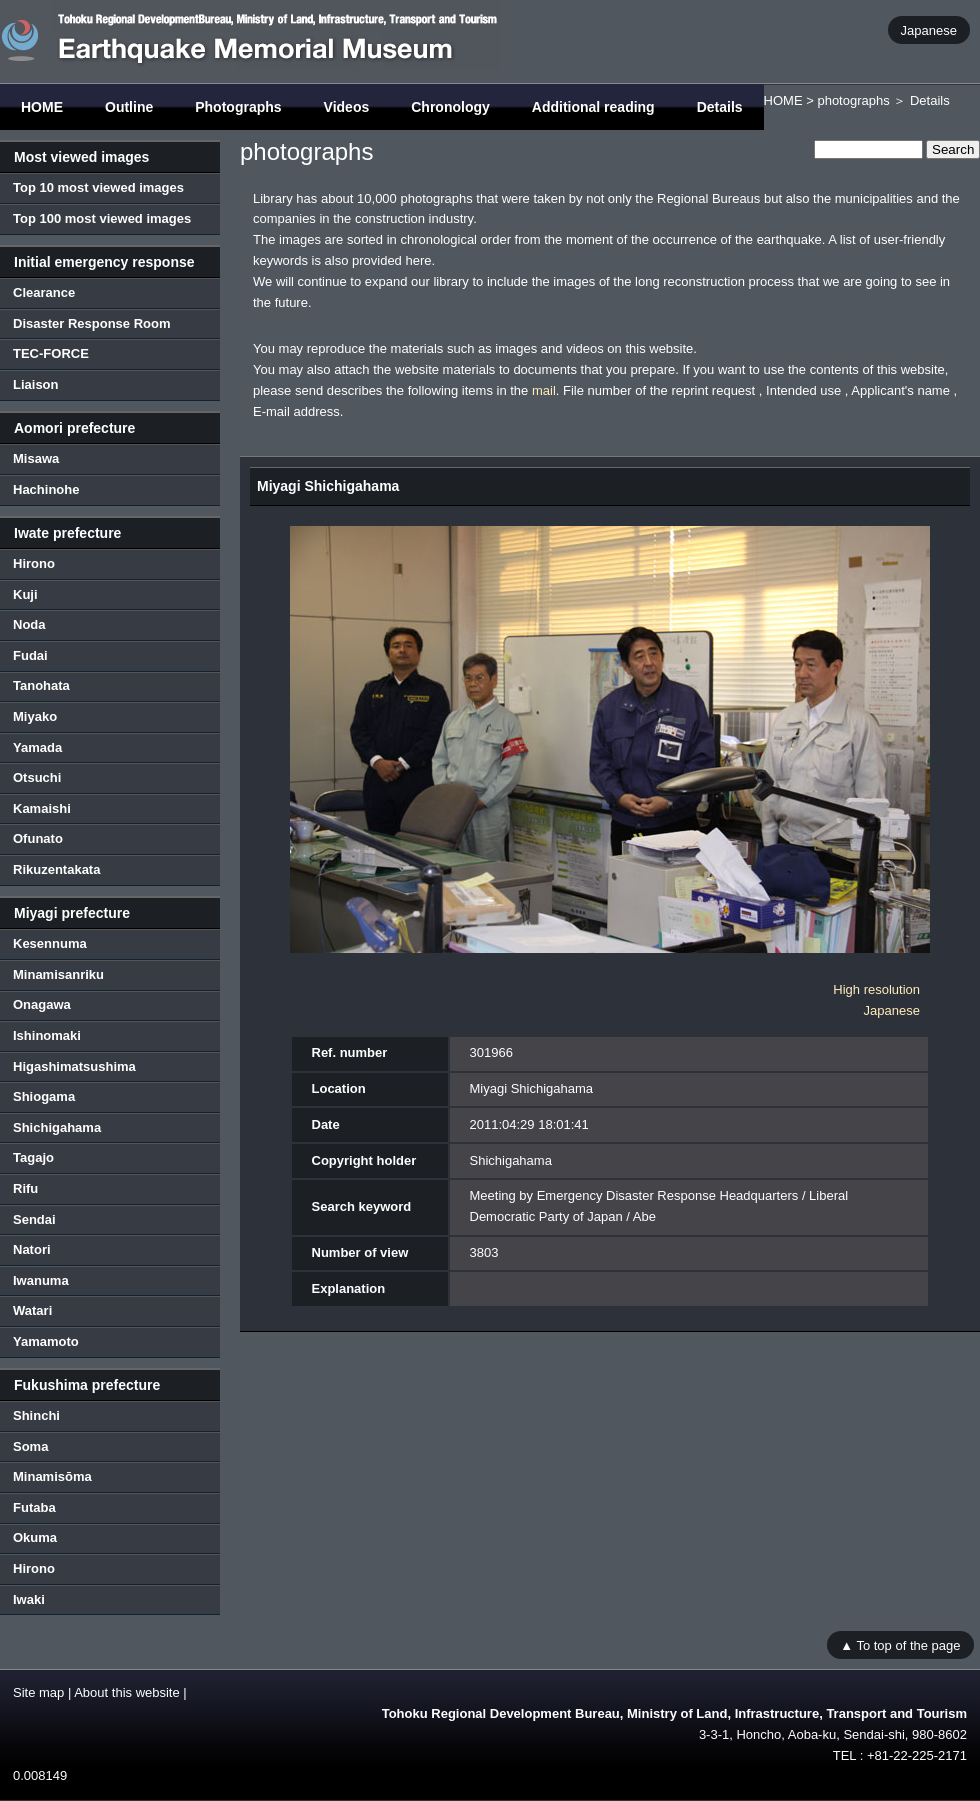 The width and height of the screenshot is (980, 1801). What do you see at coordinates (58, 974) in the screenshot?
I see `Minamisanriku` at bounding box center [58, 974].